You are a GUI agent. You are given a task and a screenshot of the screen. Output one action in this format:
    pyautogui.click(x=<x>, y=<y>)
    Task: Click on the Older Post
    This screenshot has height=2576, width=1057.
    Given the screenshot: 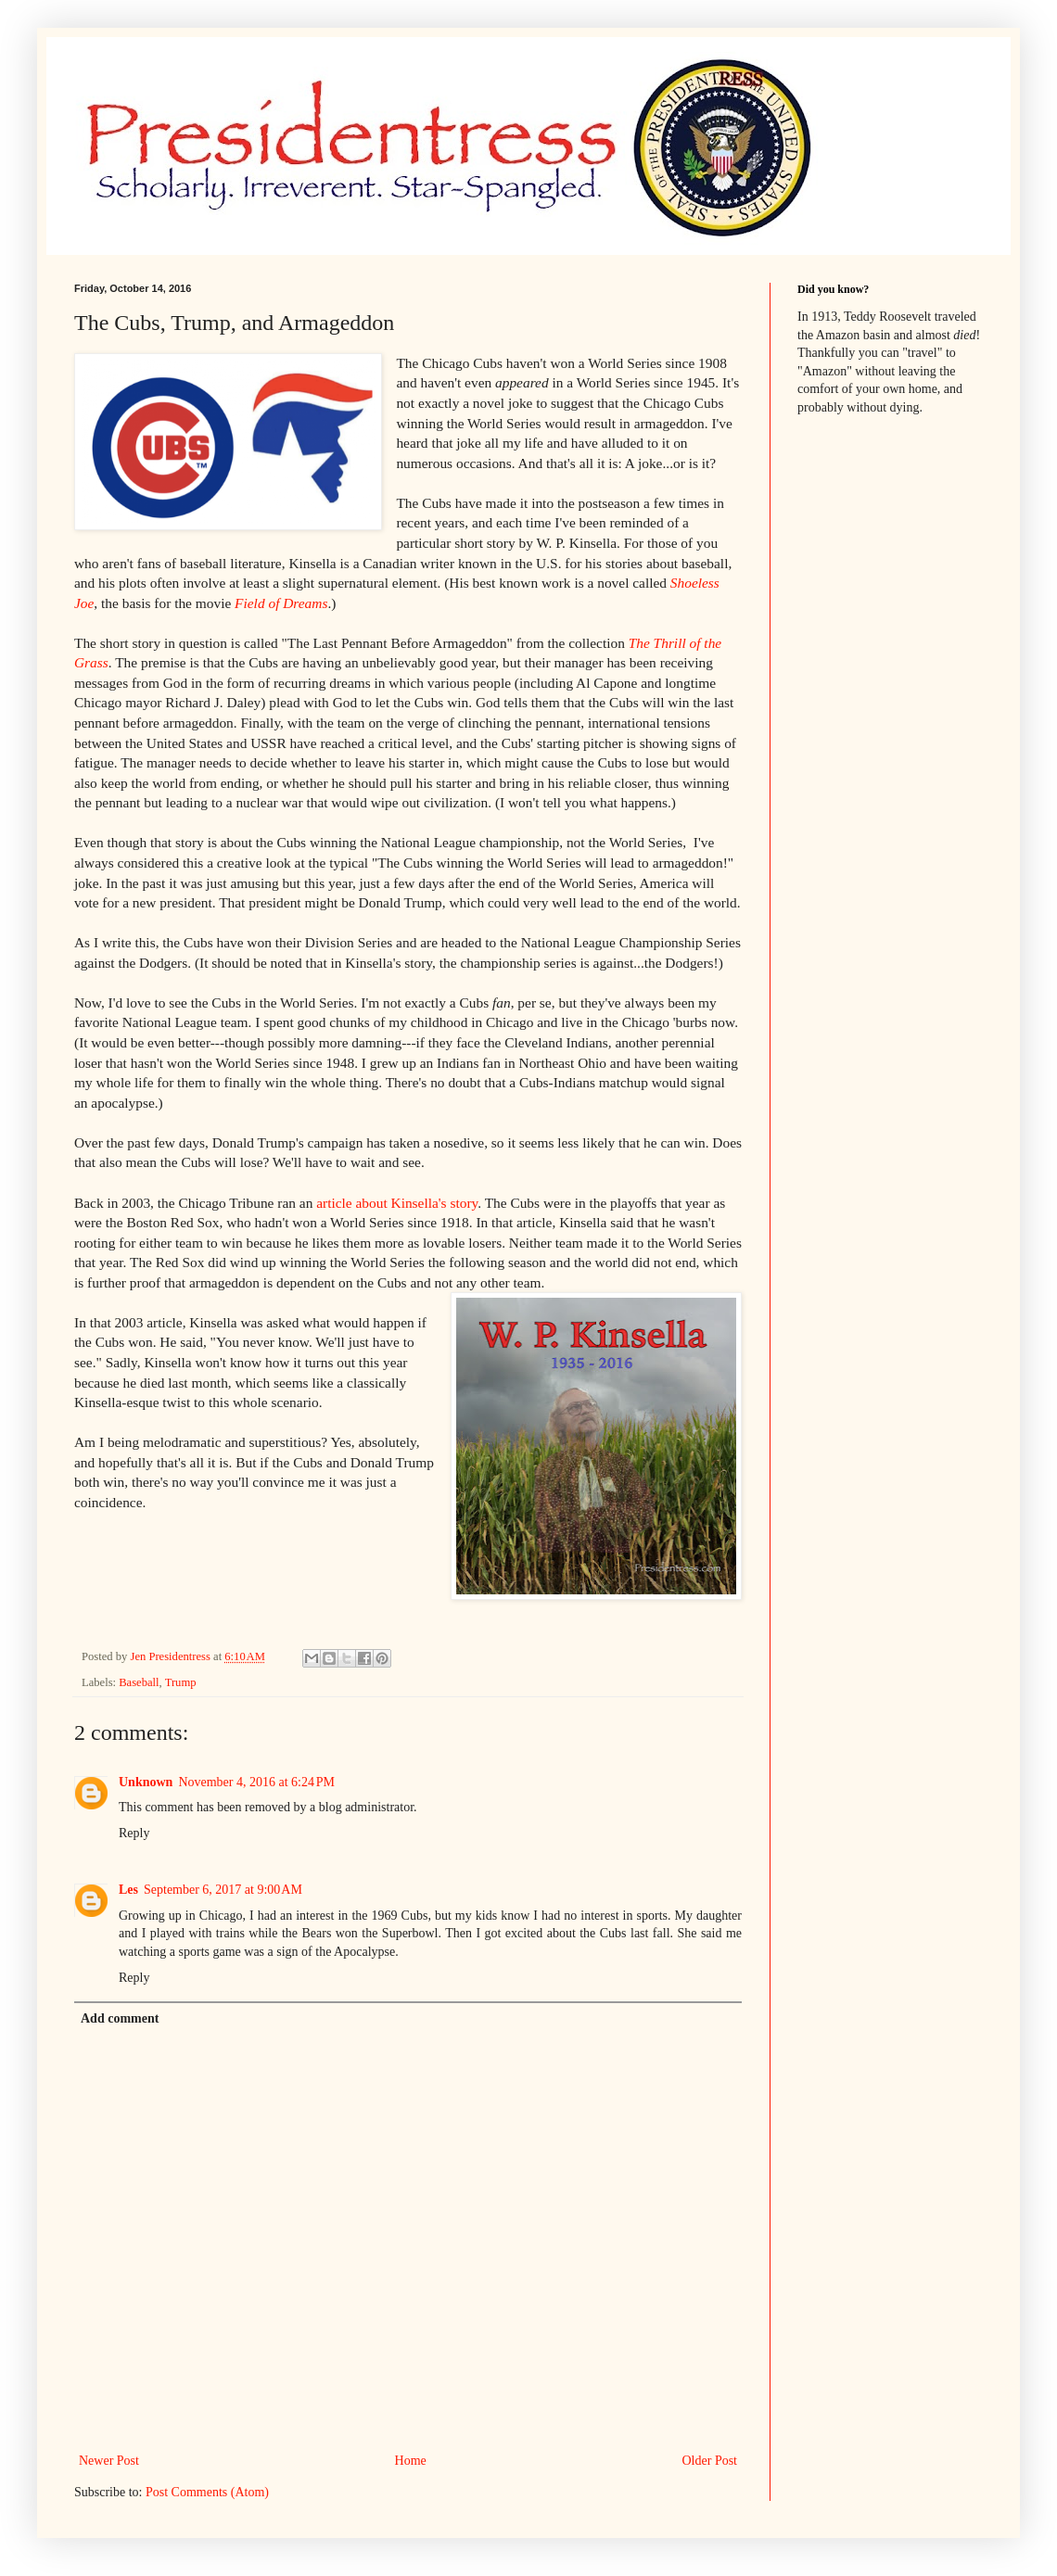 What is the action you would take?
    pyautogui.click(x=710, y=2461)
    